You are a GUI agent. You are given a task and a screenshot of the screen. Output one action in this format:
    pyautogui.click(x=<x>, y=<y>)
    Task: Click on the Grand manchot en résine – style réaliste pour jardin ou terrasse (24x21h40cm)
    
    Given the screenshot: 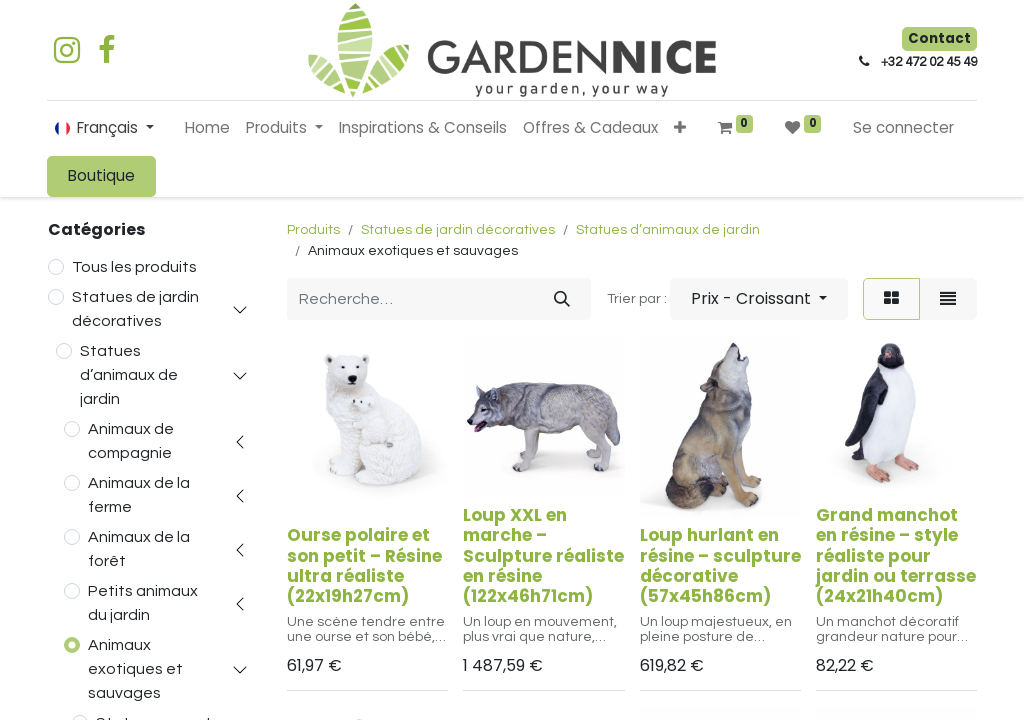 What is the action you would take?
    pyautogui.click(x=896, y=556)
    